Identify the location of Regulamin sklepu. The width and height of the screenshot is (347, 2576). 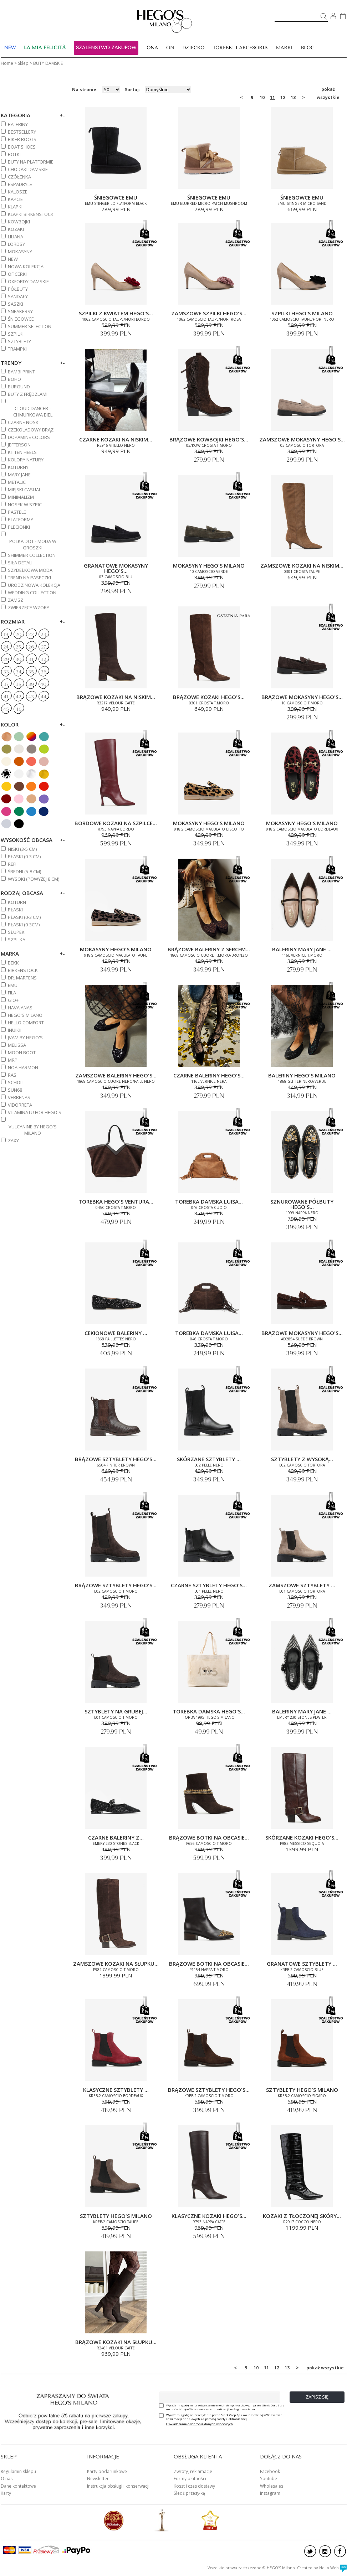
(18, 2471).